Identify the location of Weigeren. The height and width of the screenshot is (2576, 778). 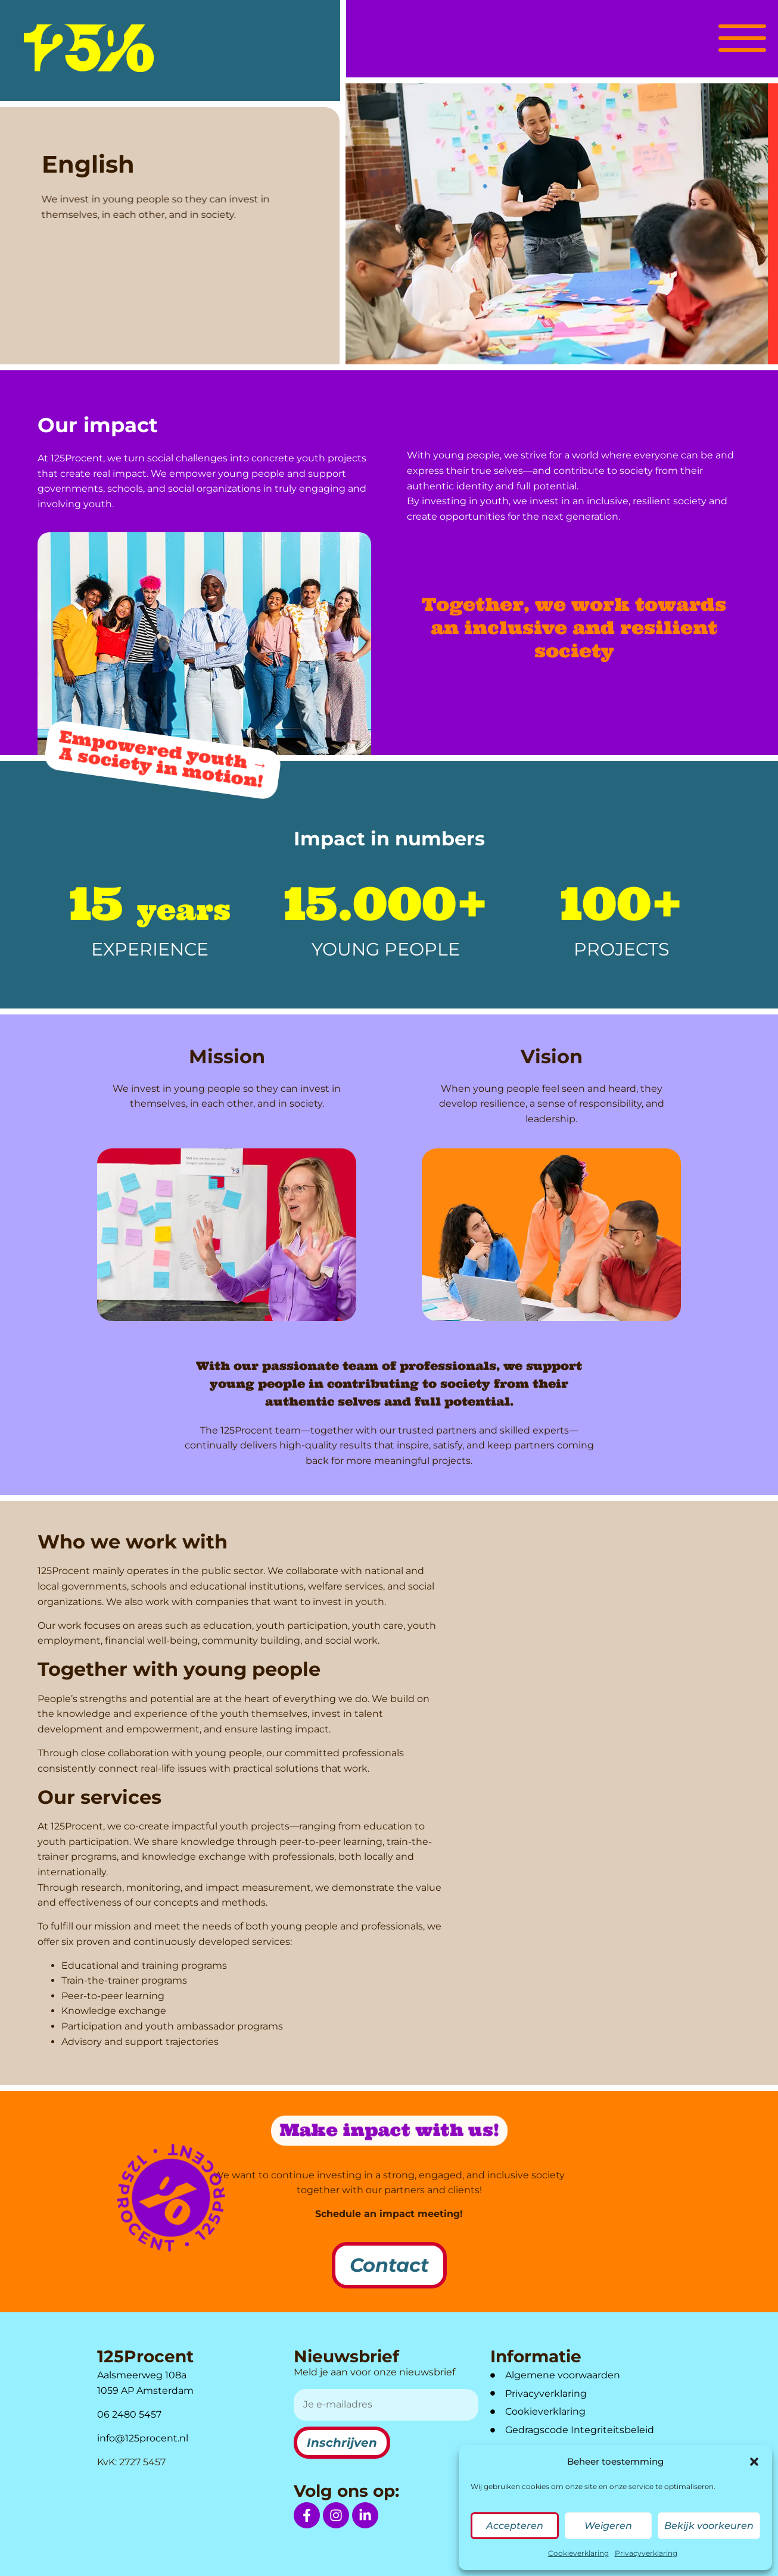
(608, 2525).